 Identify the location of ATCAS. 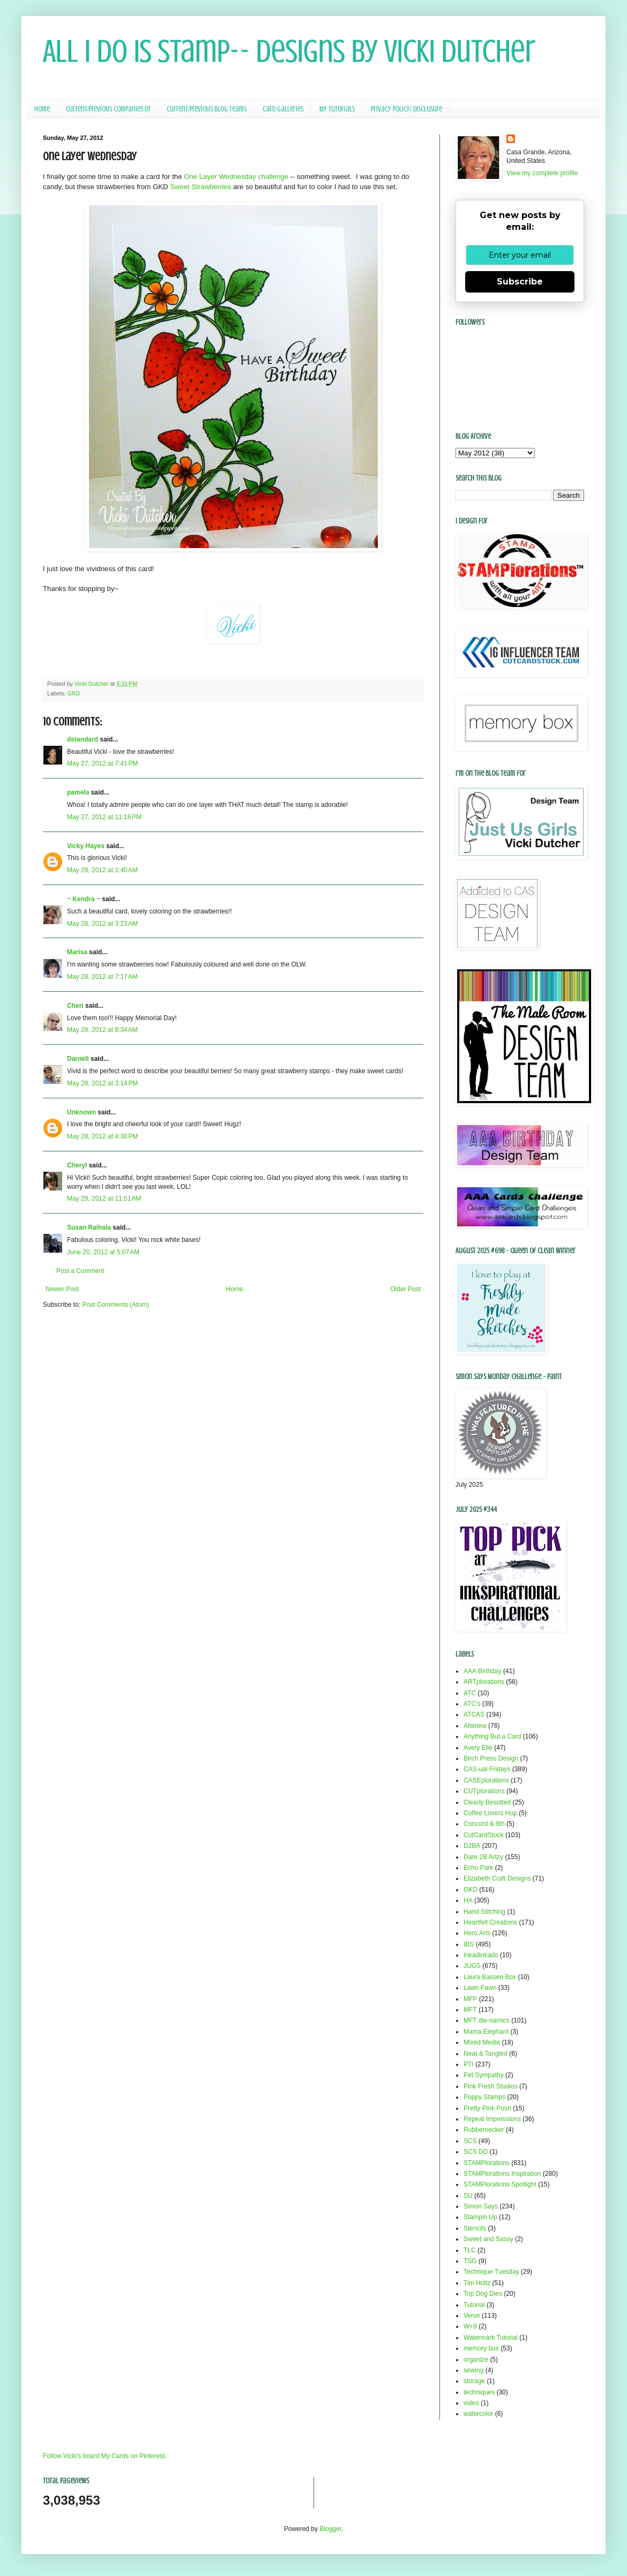
(474, 1714).